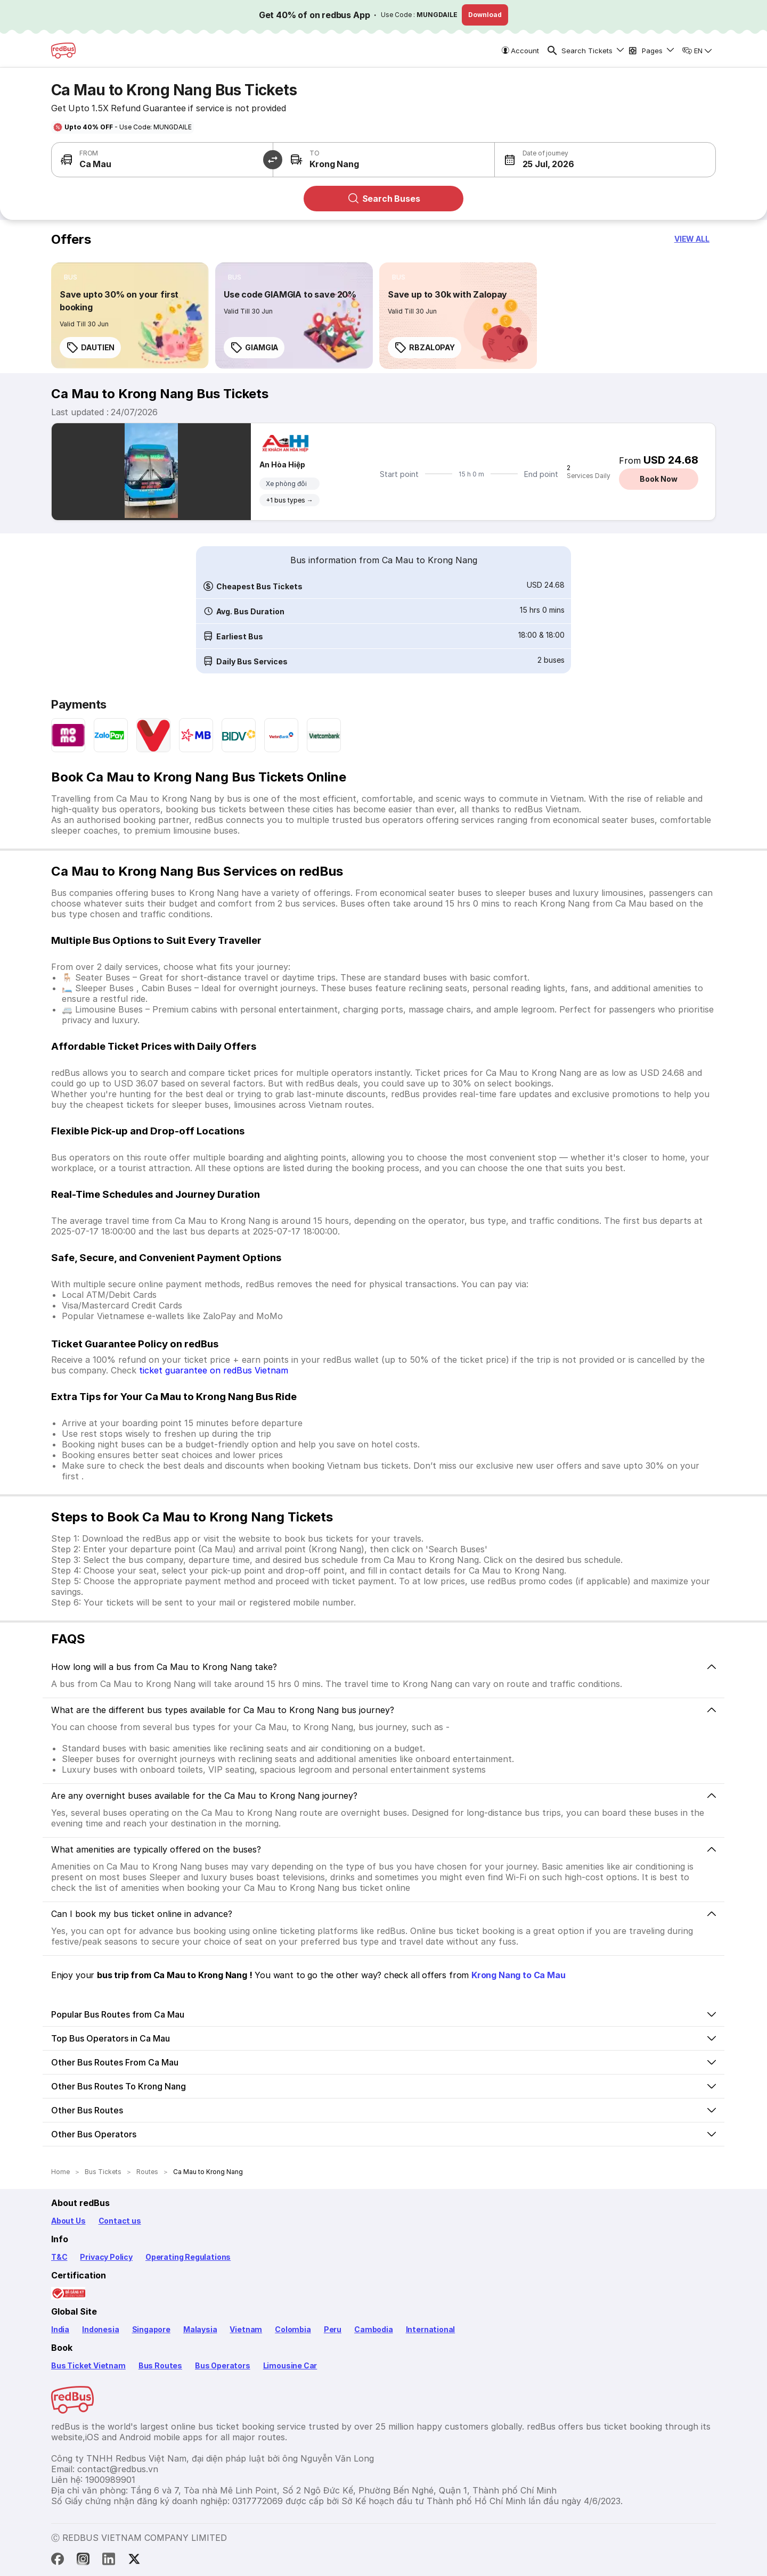 The height and width of the screenshot is (2576, 767). I want to click on Limousine Car, so click(290, 2365).